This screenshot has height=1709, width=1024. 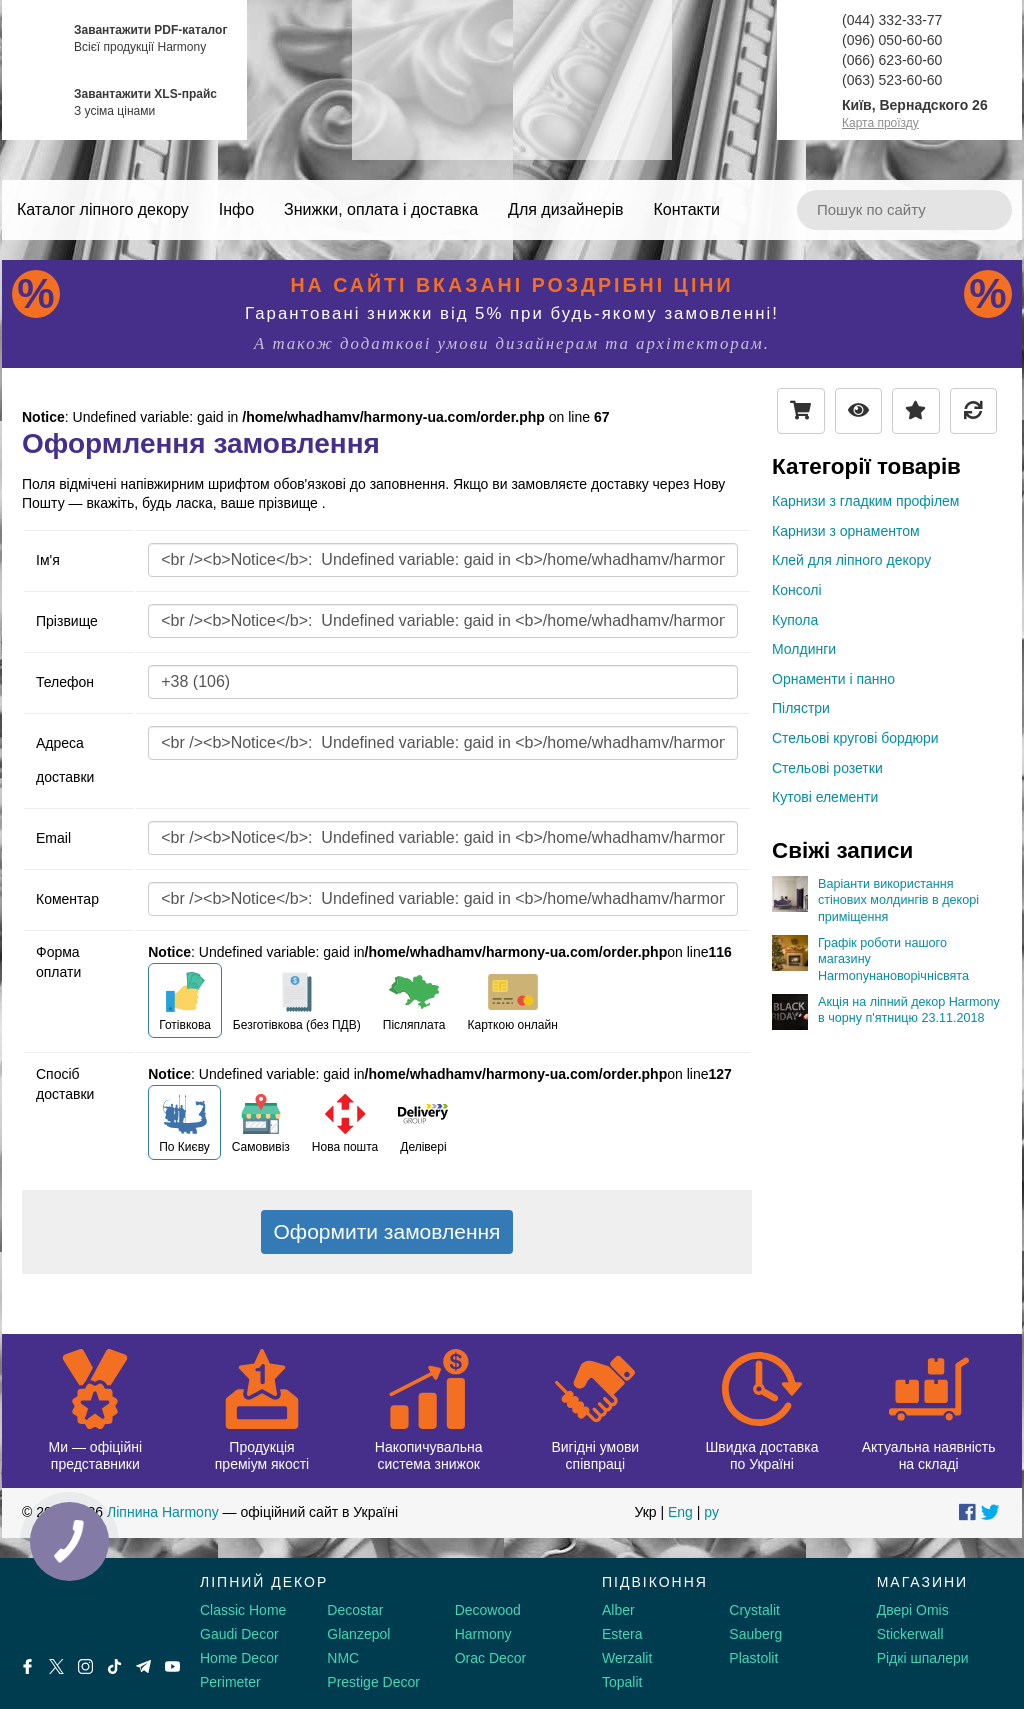 I want to click on Клей для ліпного декору, so click(x=851, y=560).